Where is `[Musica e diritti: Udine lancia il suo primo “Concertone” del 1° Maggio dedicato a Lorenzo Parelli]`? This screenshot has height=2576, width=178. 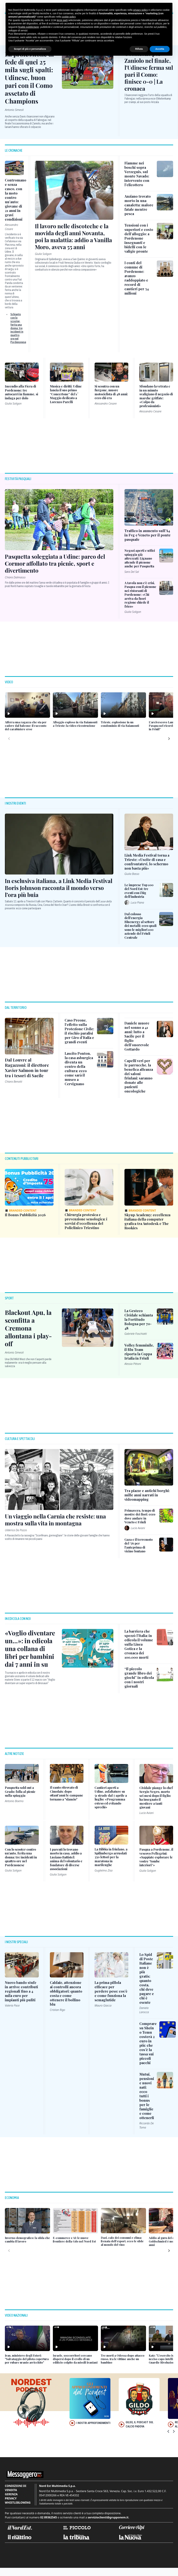
[Musica e diritti: Udine lancia il suo primo “Concertone” del 1° Maggio dedicato a Lorenzo Parelli] is located at coordinates (67, 372).